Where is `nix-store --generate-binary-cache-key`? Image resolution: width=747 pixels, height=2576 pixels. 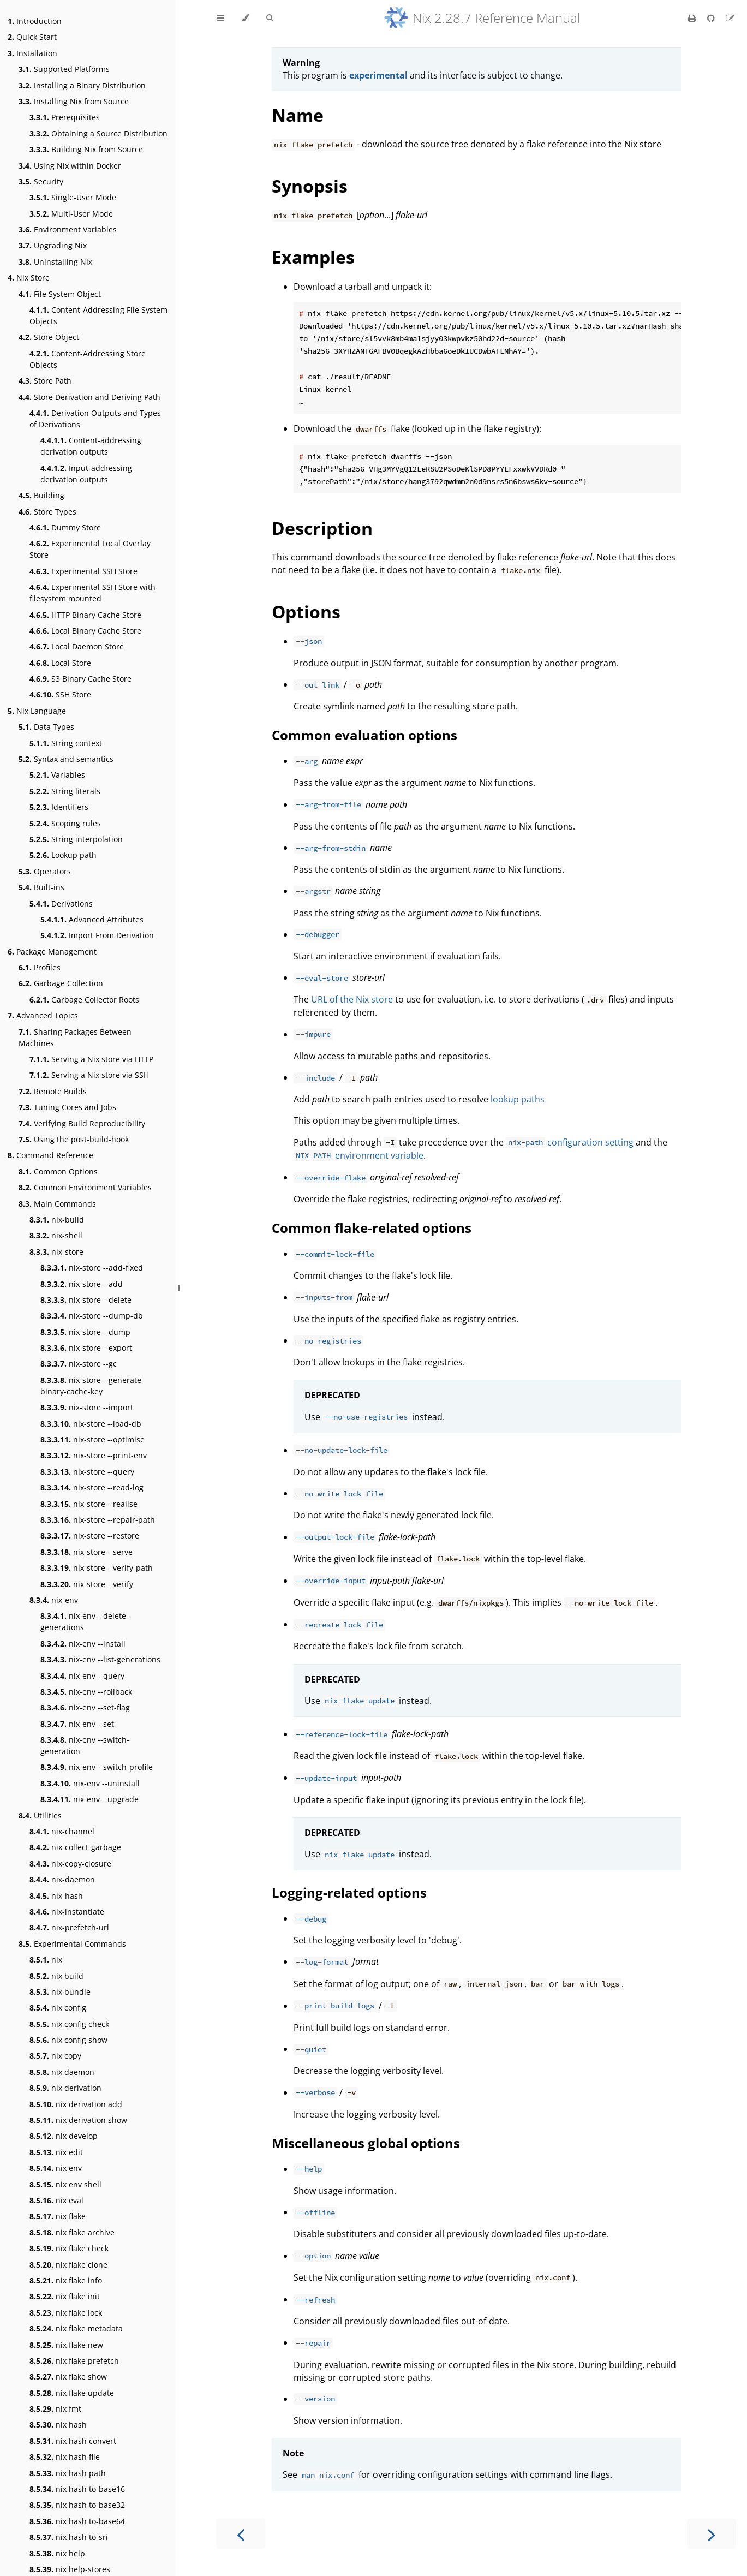 nix-store --generate-binary-cache-key is located at coordinates (92, 1386).